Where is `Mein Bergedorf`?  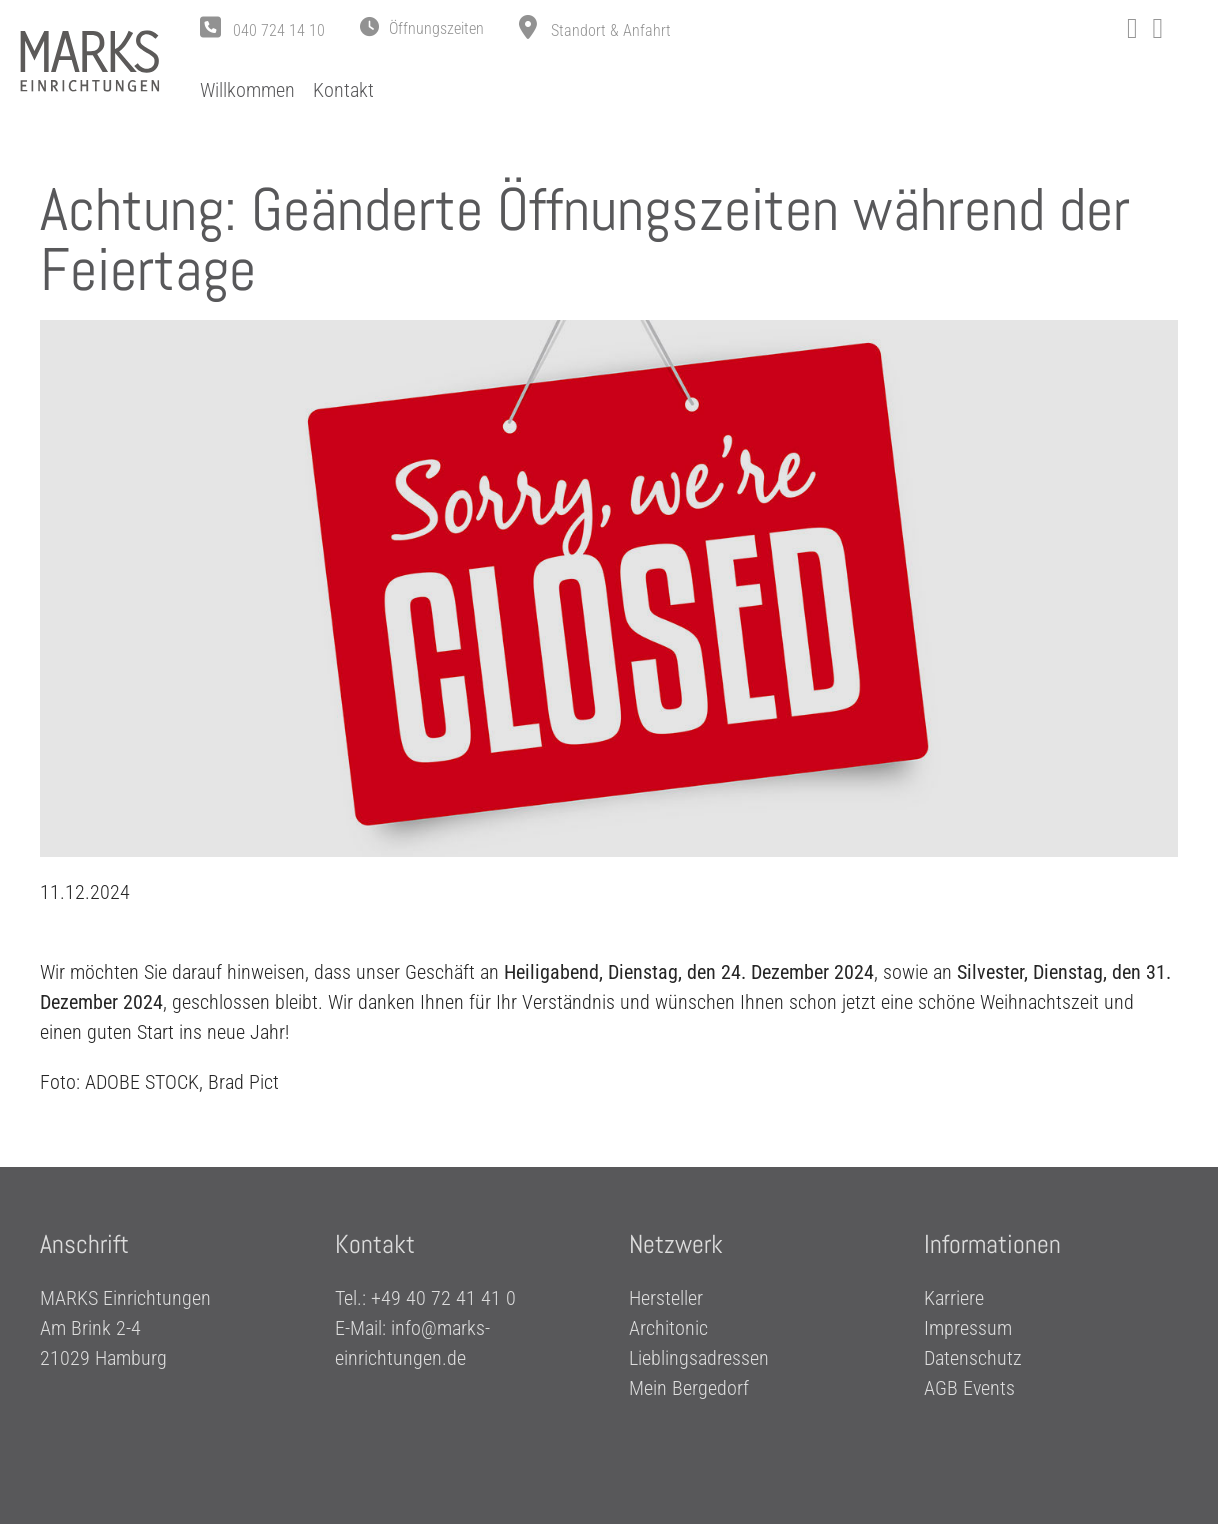
Mein Bergedorf is located at coordinates (689, 1389).